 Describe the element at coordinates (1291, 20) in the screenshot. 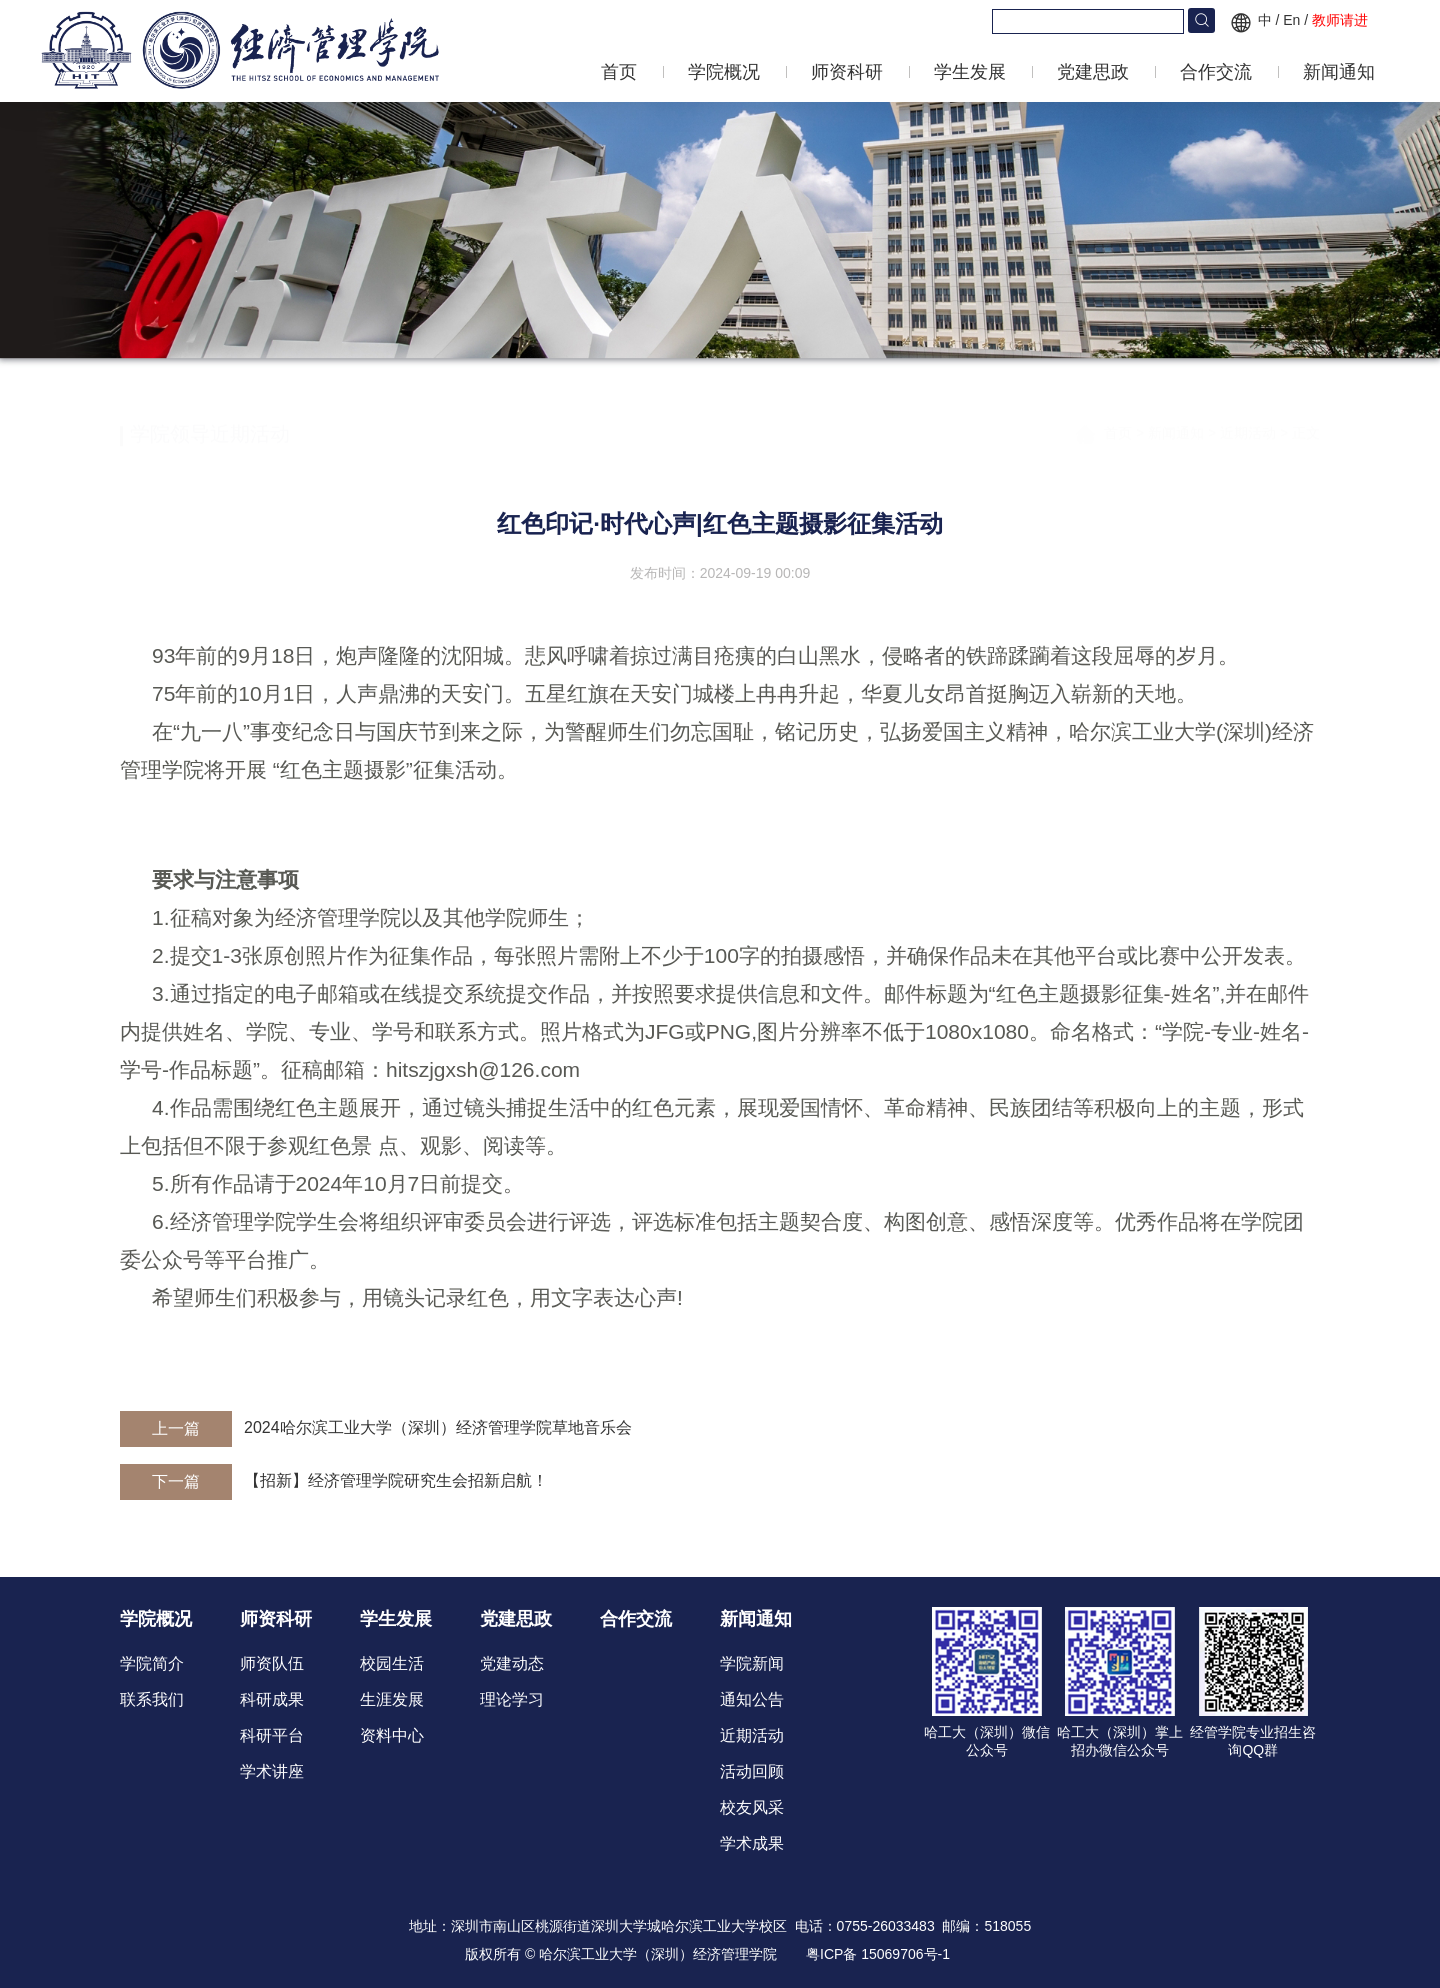

I see `En` at that location.